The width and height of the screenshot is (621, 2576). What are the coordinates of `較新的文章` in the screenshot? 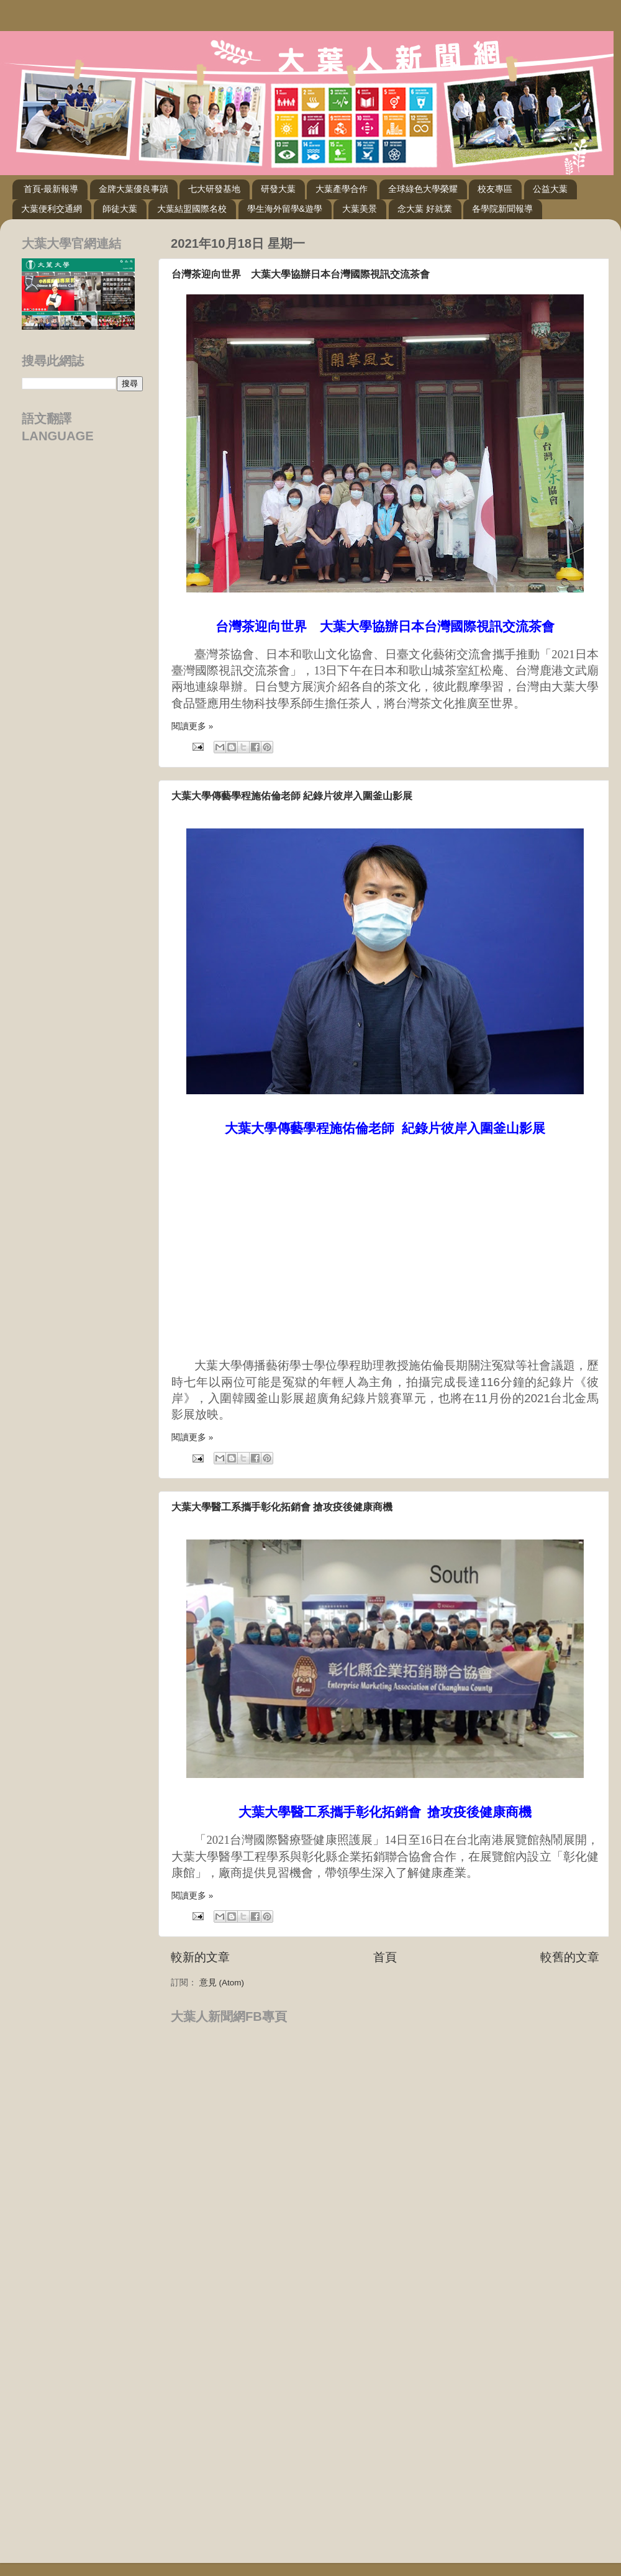 It's located at (200, 1957).